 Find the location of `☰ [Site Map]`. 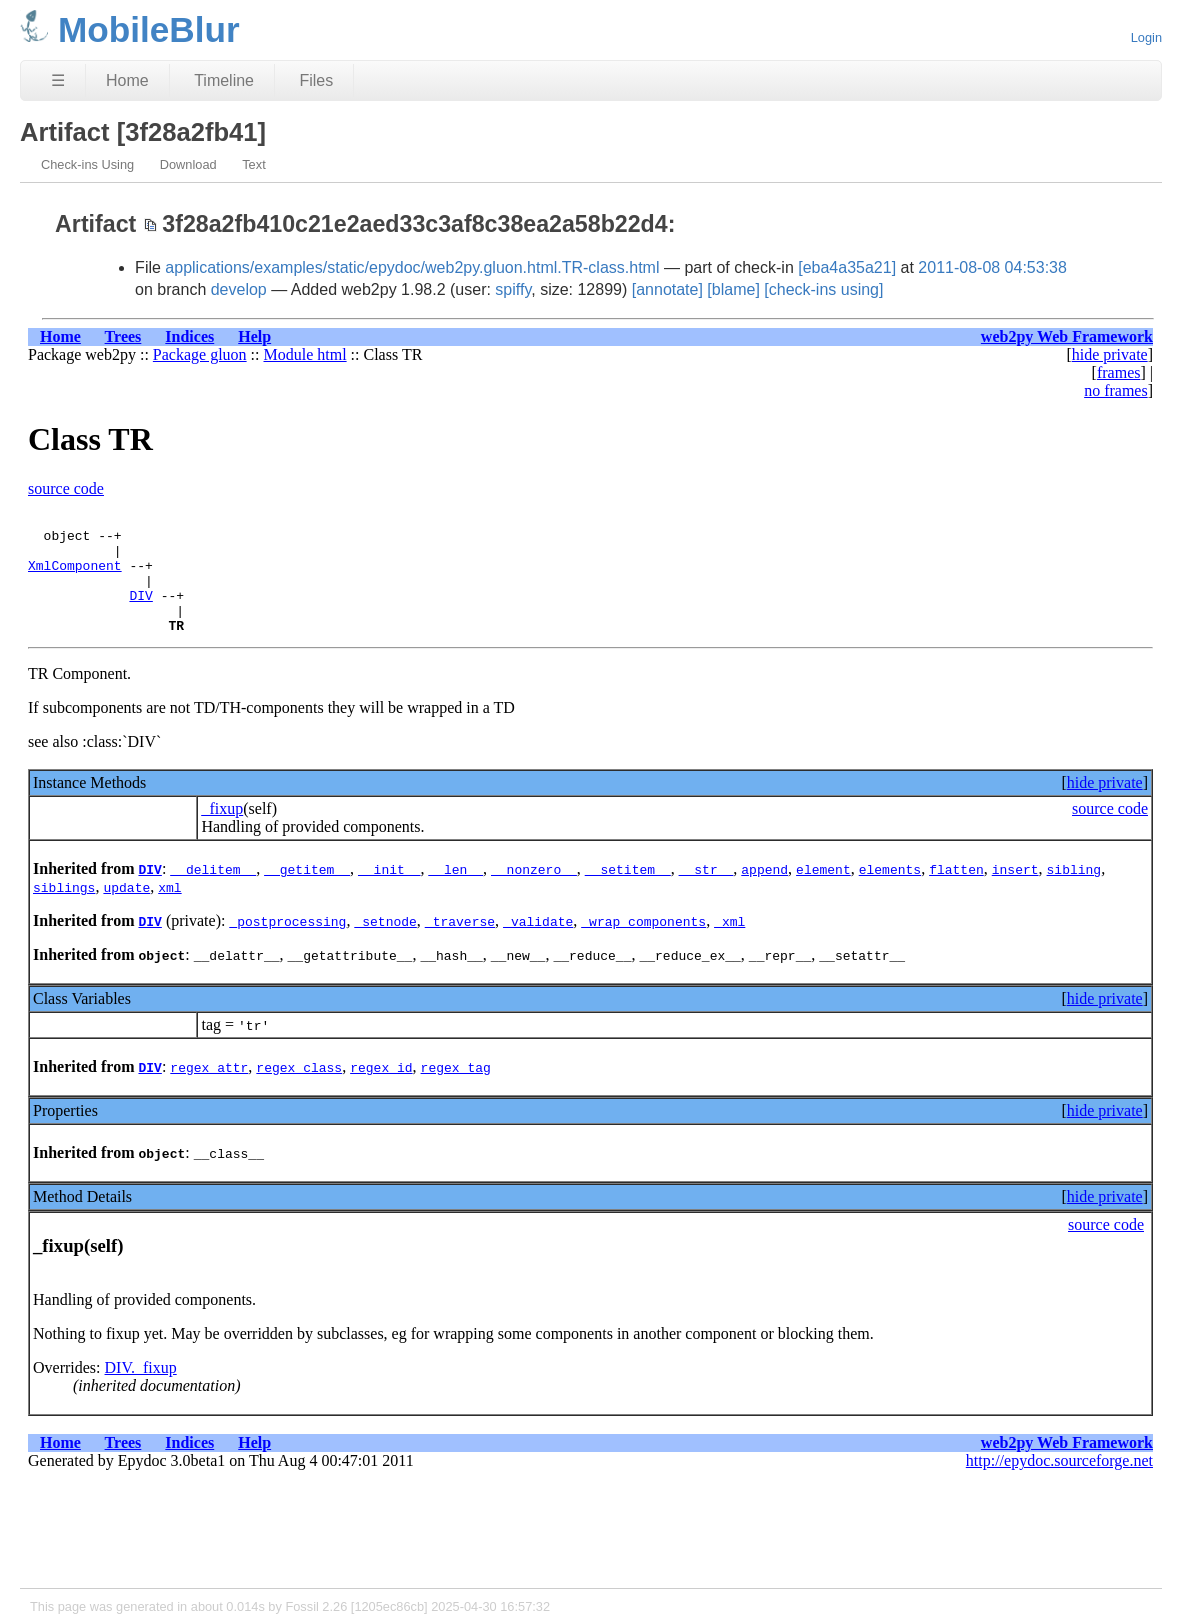

☰ [Site Map] is located at coordinates (58, 80).